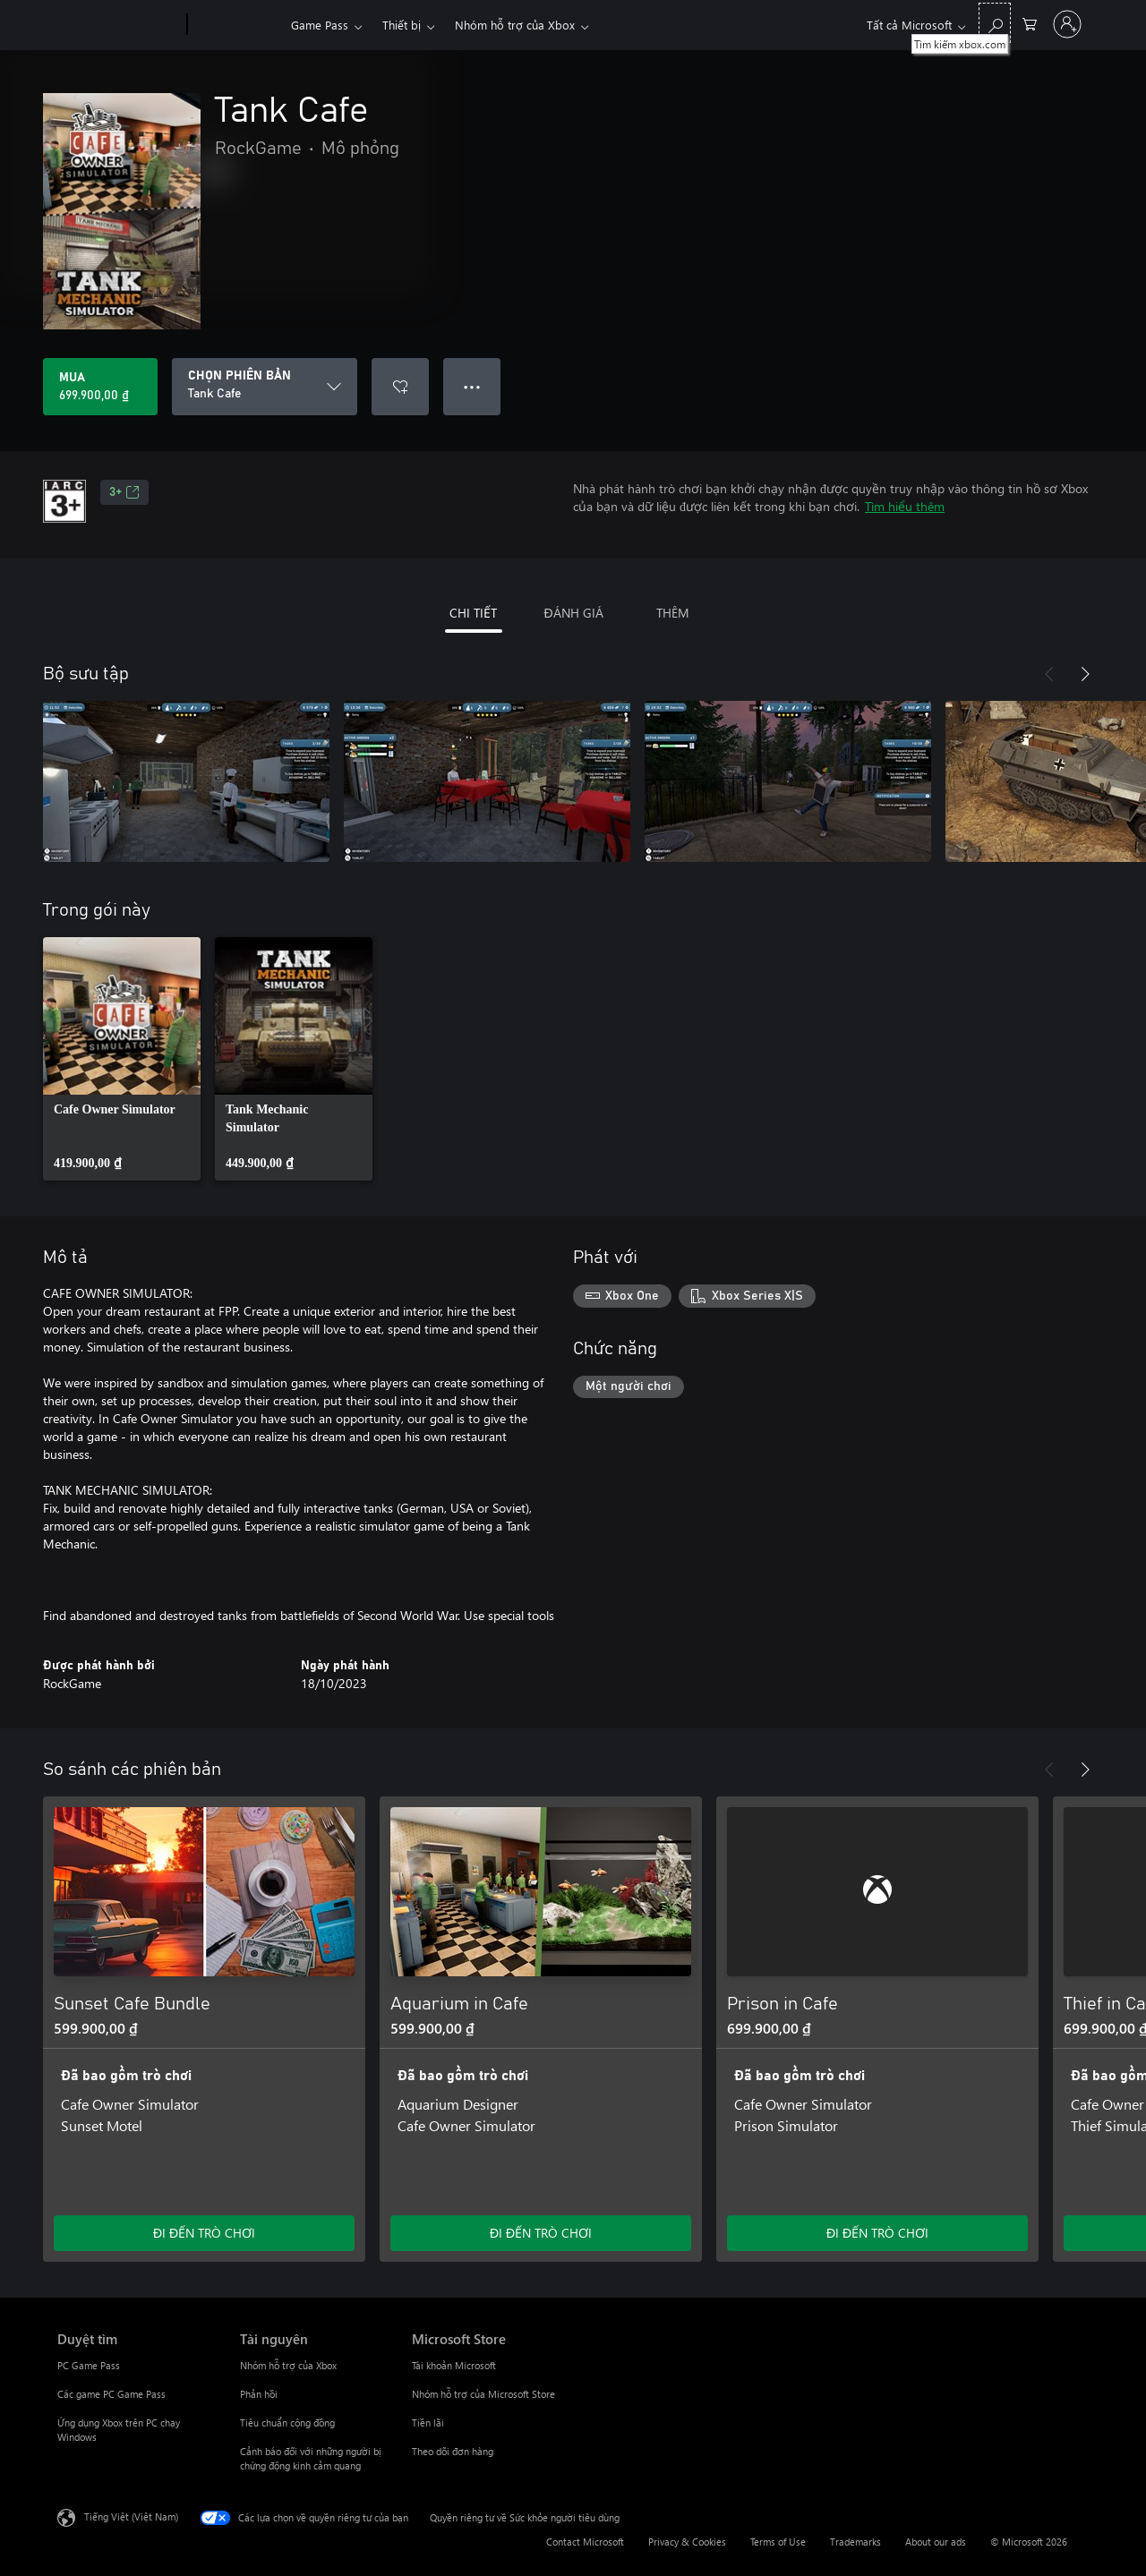  What do you see at coordinates (111, 2394) in the screenshot?
I see `Các game PC Game Pass [Các game PC Game Pass Duyệt tìm]` at bounding box center [111, 2394].